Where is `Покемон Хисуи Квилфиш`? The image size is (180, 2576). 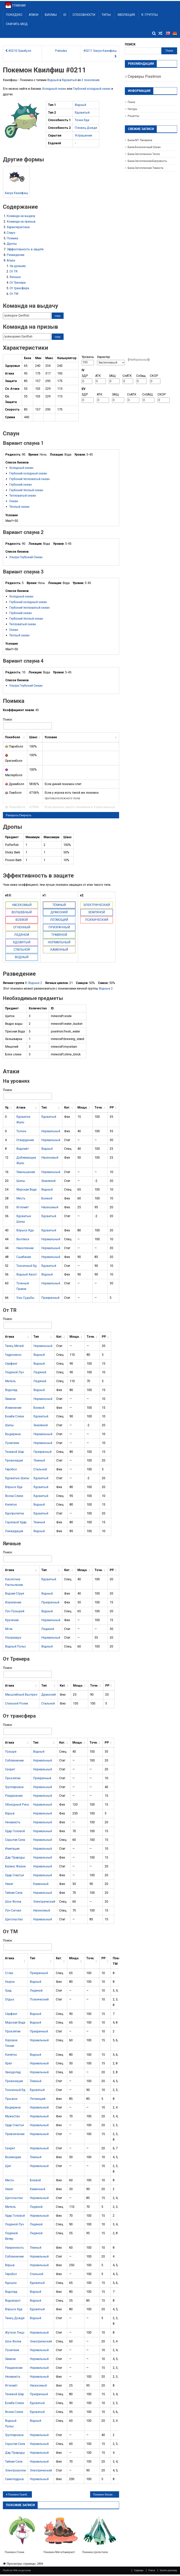
Покемон Хисуи Квилфиш is located at coordinates (106, 2494).